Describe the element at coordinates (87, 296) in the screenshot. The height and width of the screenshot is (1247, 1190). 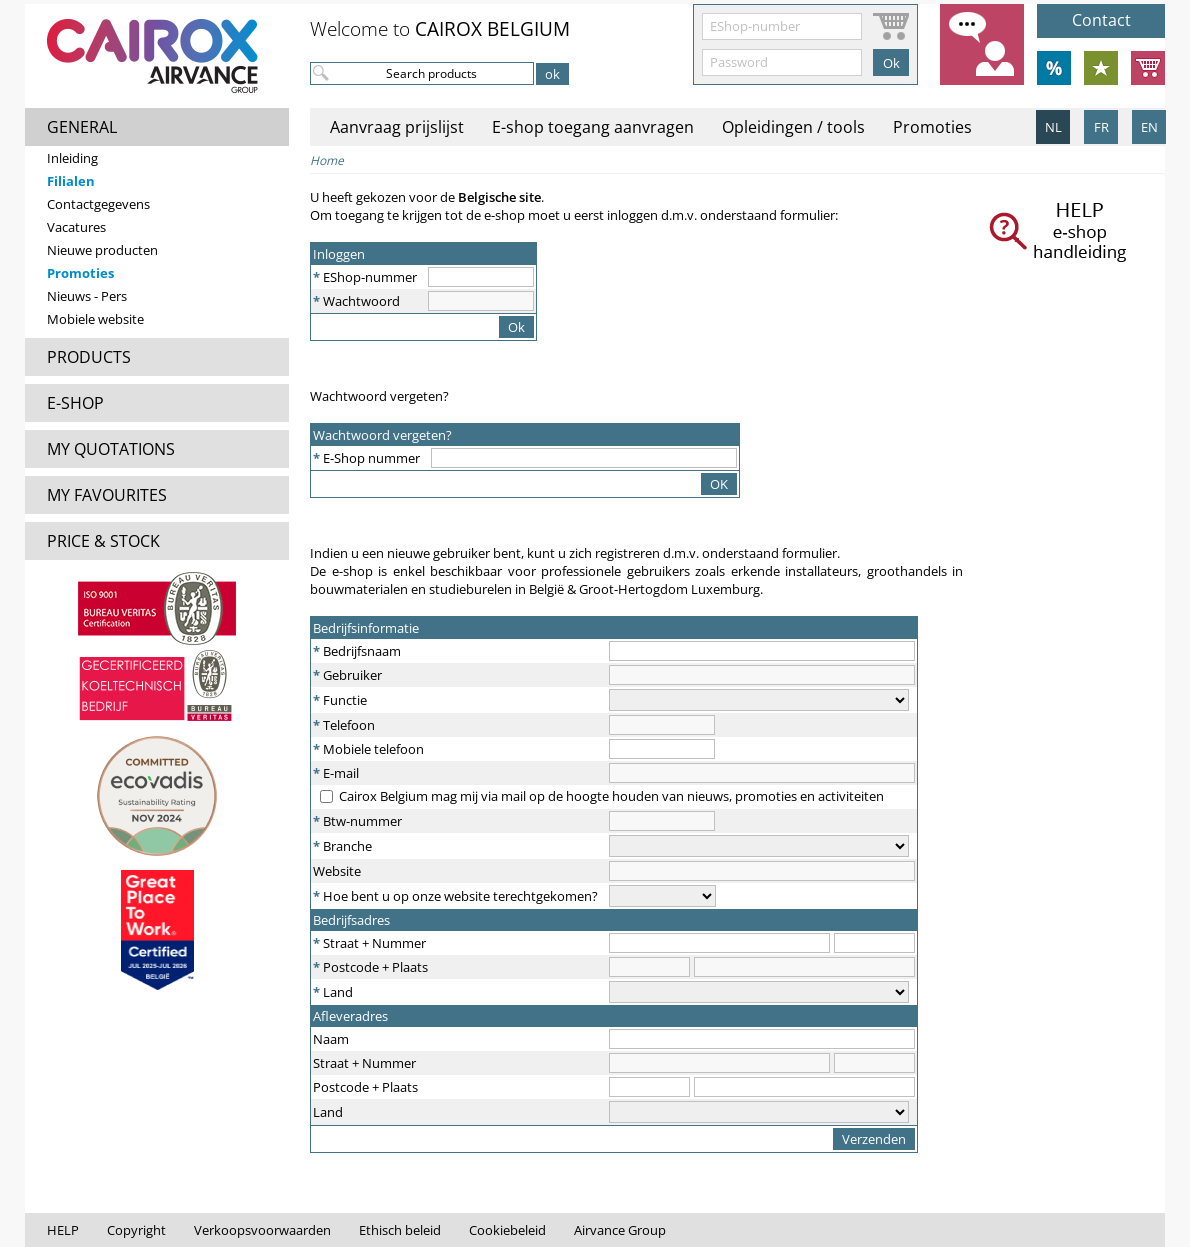
I see `Nieuws - Pers` at that location.